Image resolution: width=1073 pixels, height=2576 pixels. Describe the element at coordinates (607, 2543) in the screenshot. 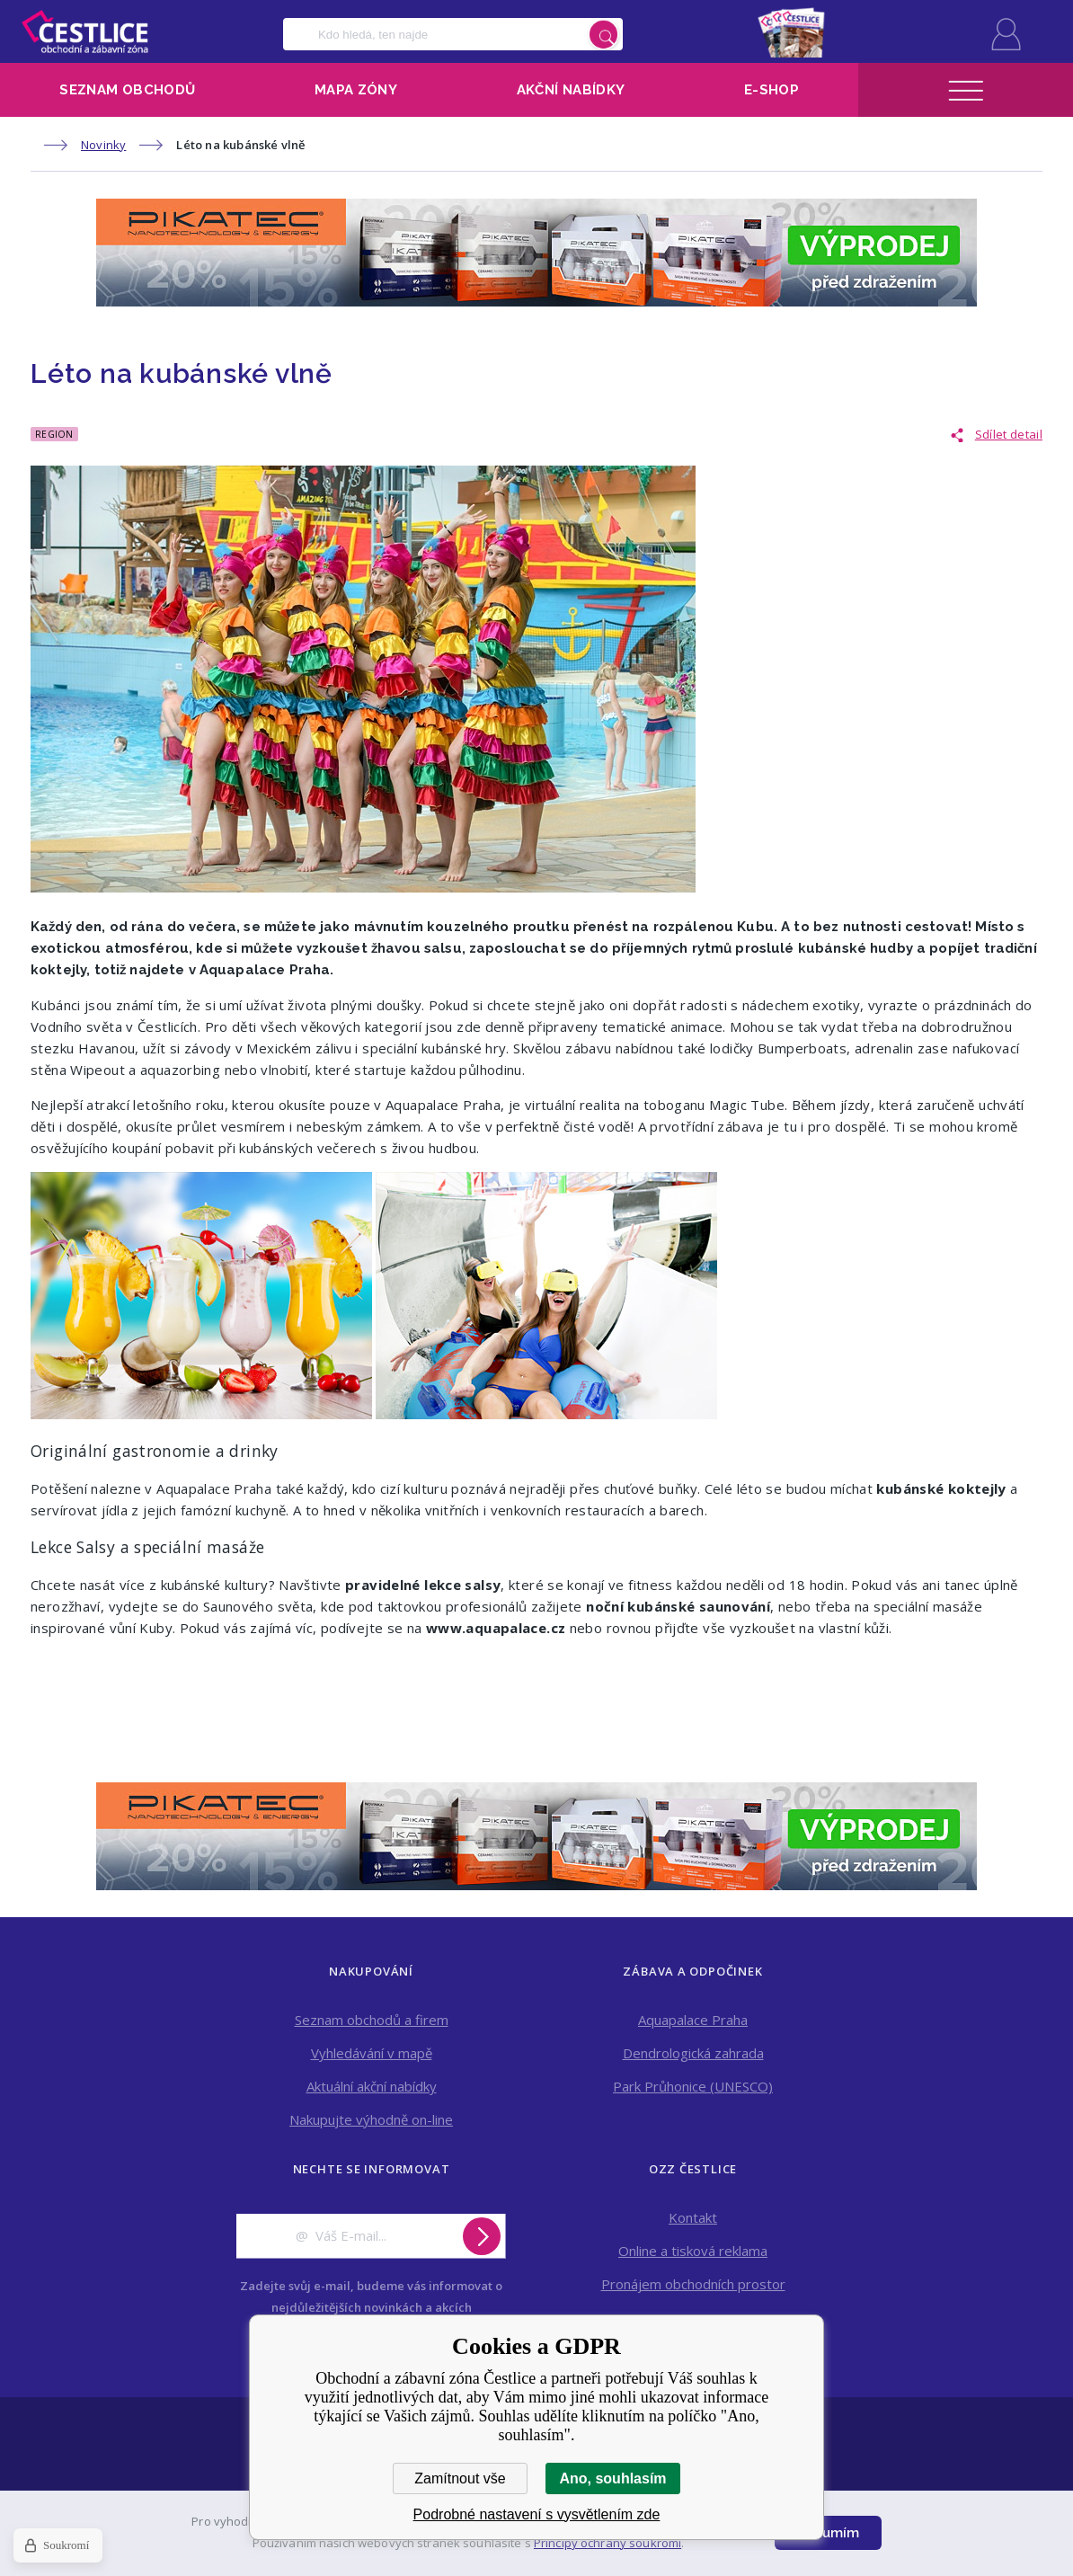

I see `Principy ochrany soukromí` at that location.